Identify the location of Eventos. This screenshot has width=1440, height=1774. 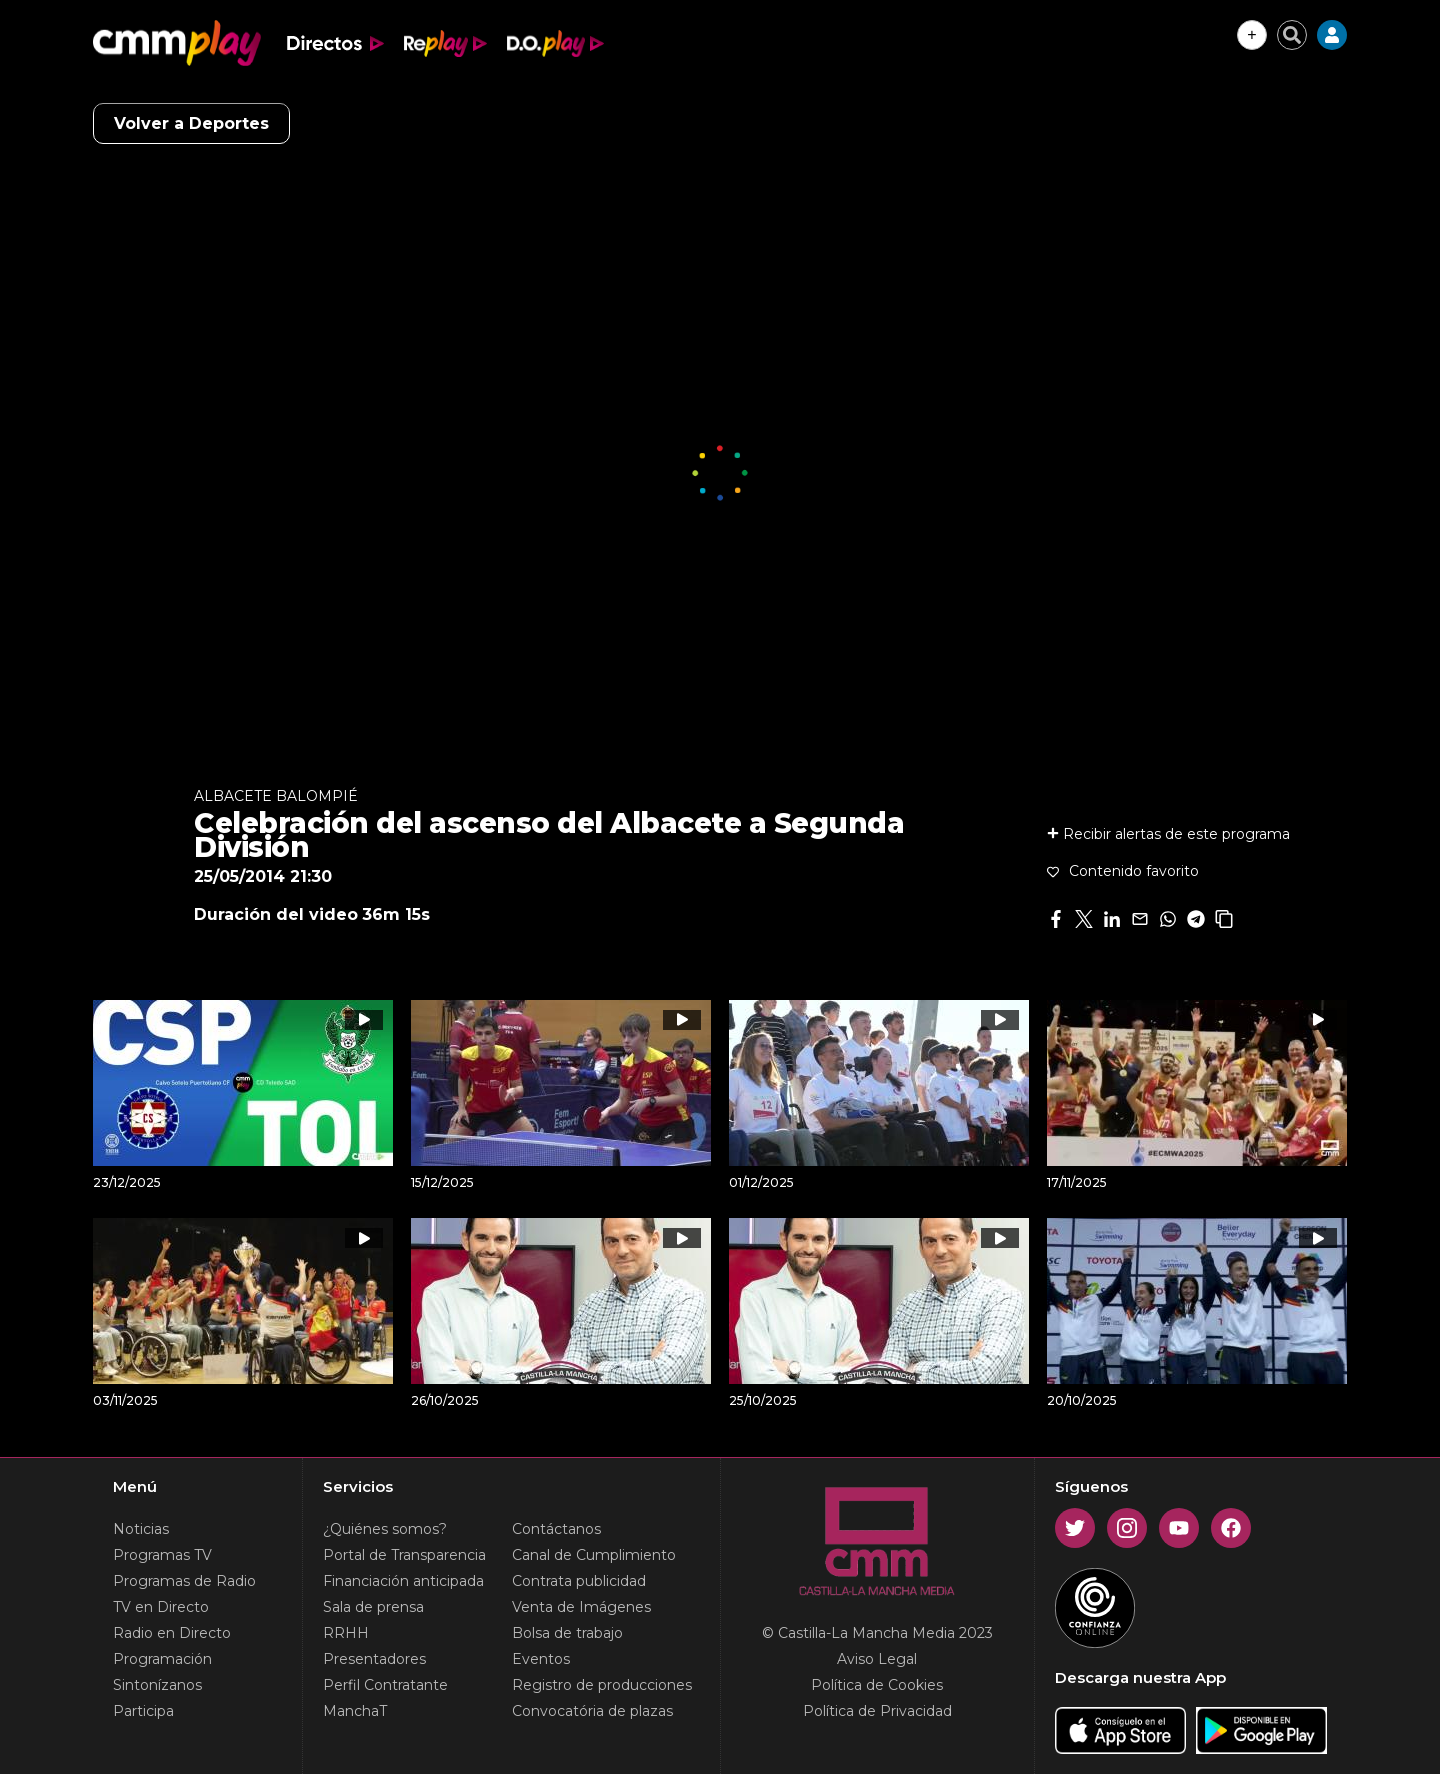
(541, 1659).